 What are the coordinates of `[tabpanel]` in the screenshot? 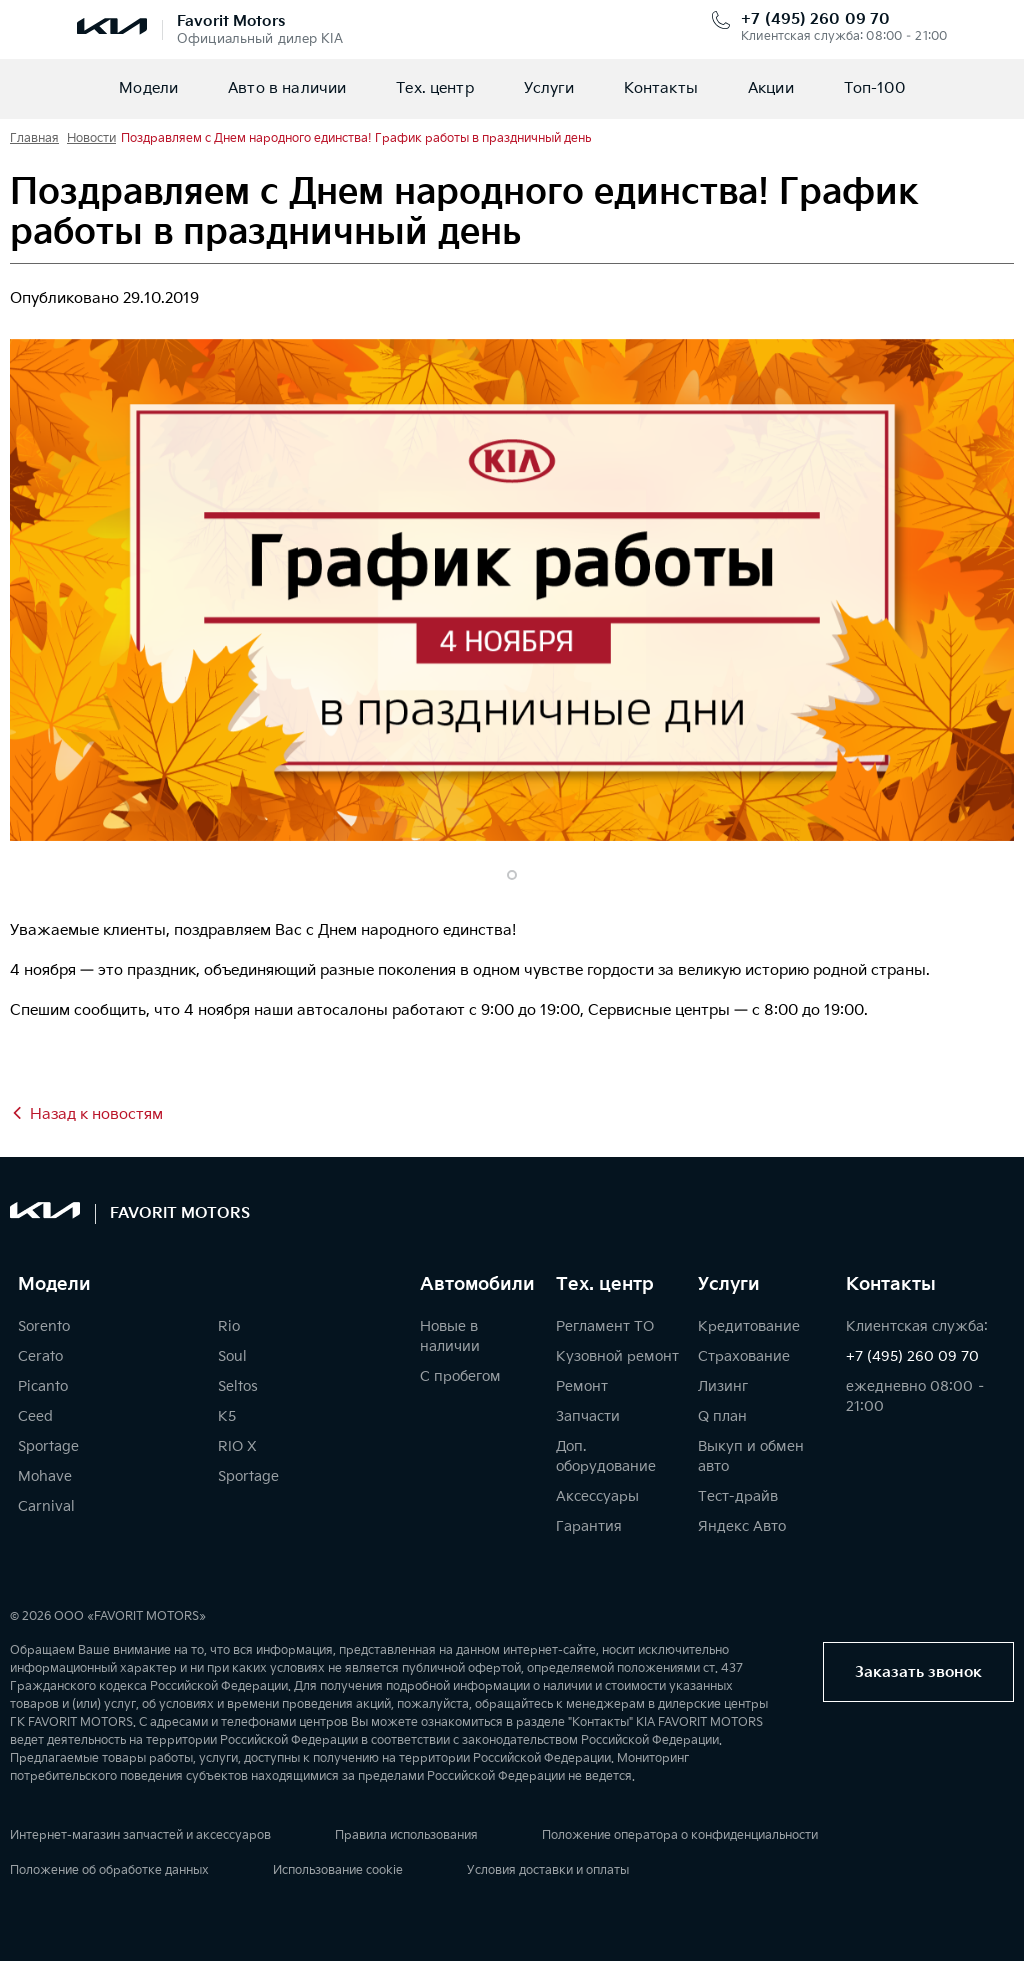 It's located at (512, 590).